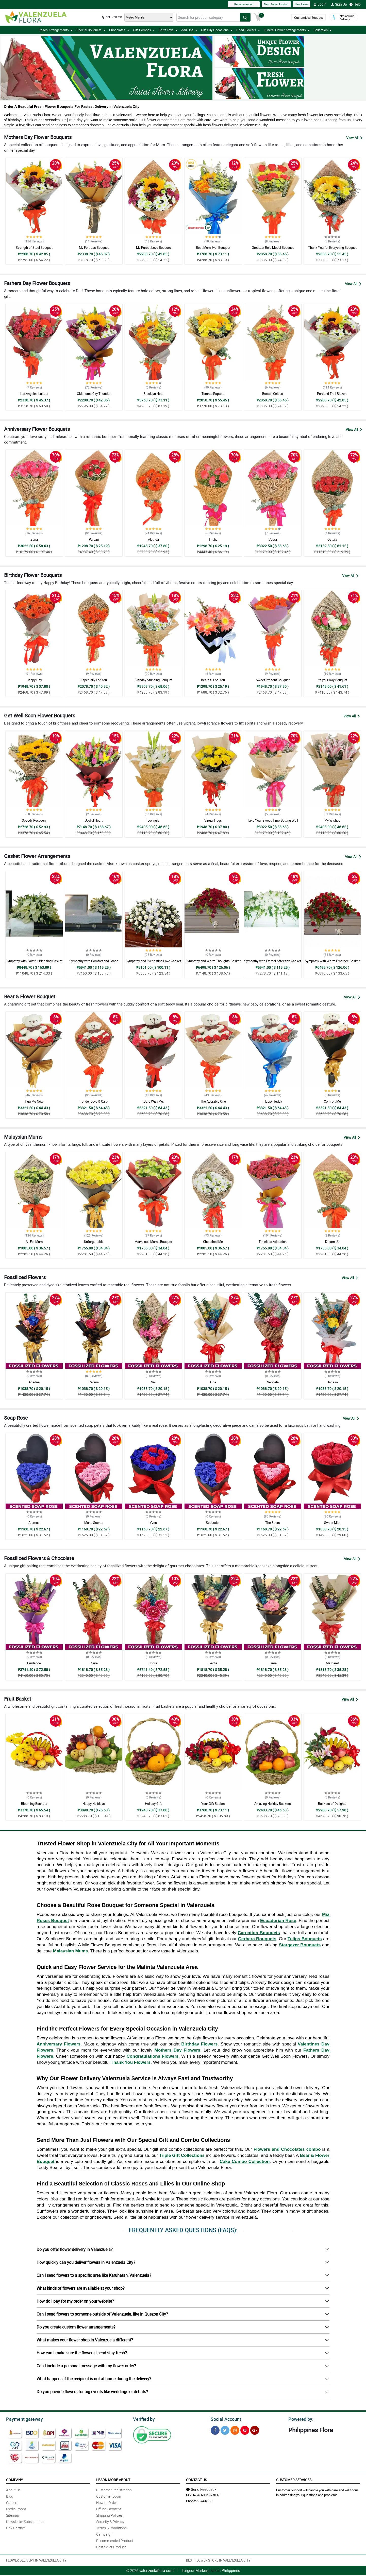  What do you see at coordinates (81, 2288) in the screenshot?
I see `What kinds of flowers are available at your shop?` at bounding box center [81, 2288].